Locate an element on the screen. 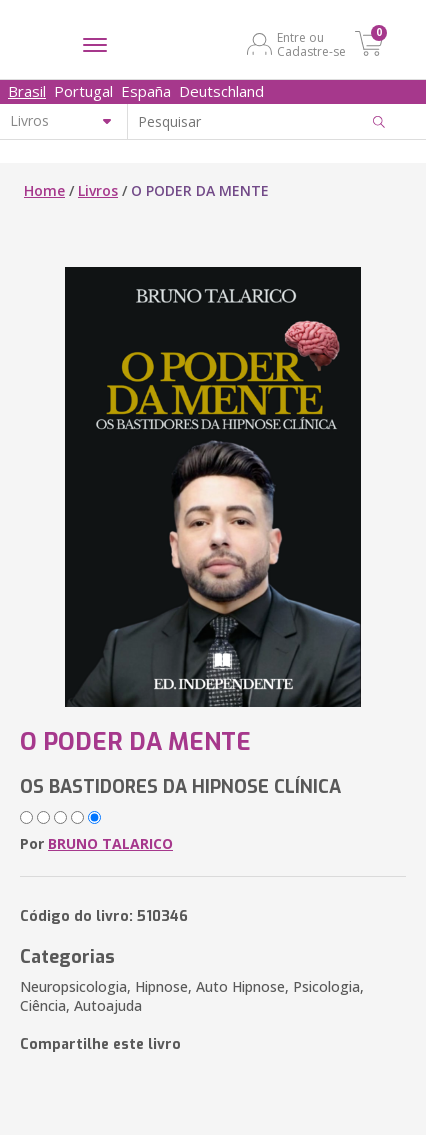  Entre ou Cadastre-se is located at coordinates (311, 44).